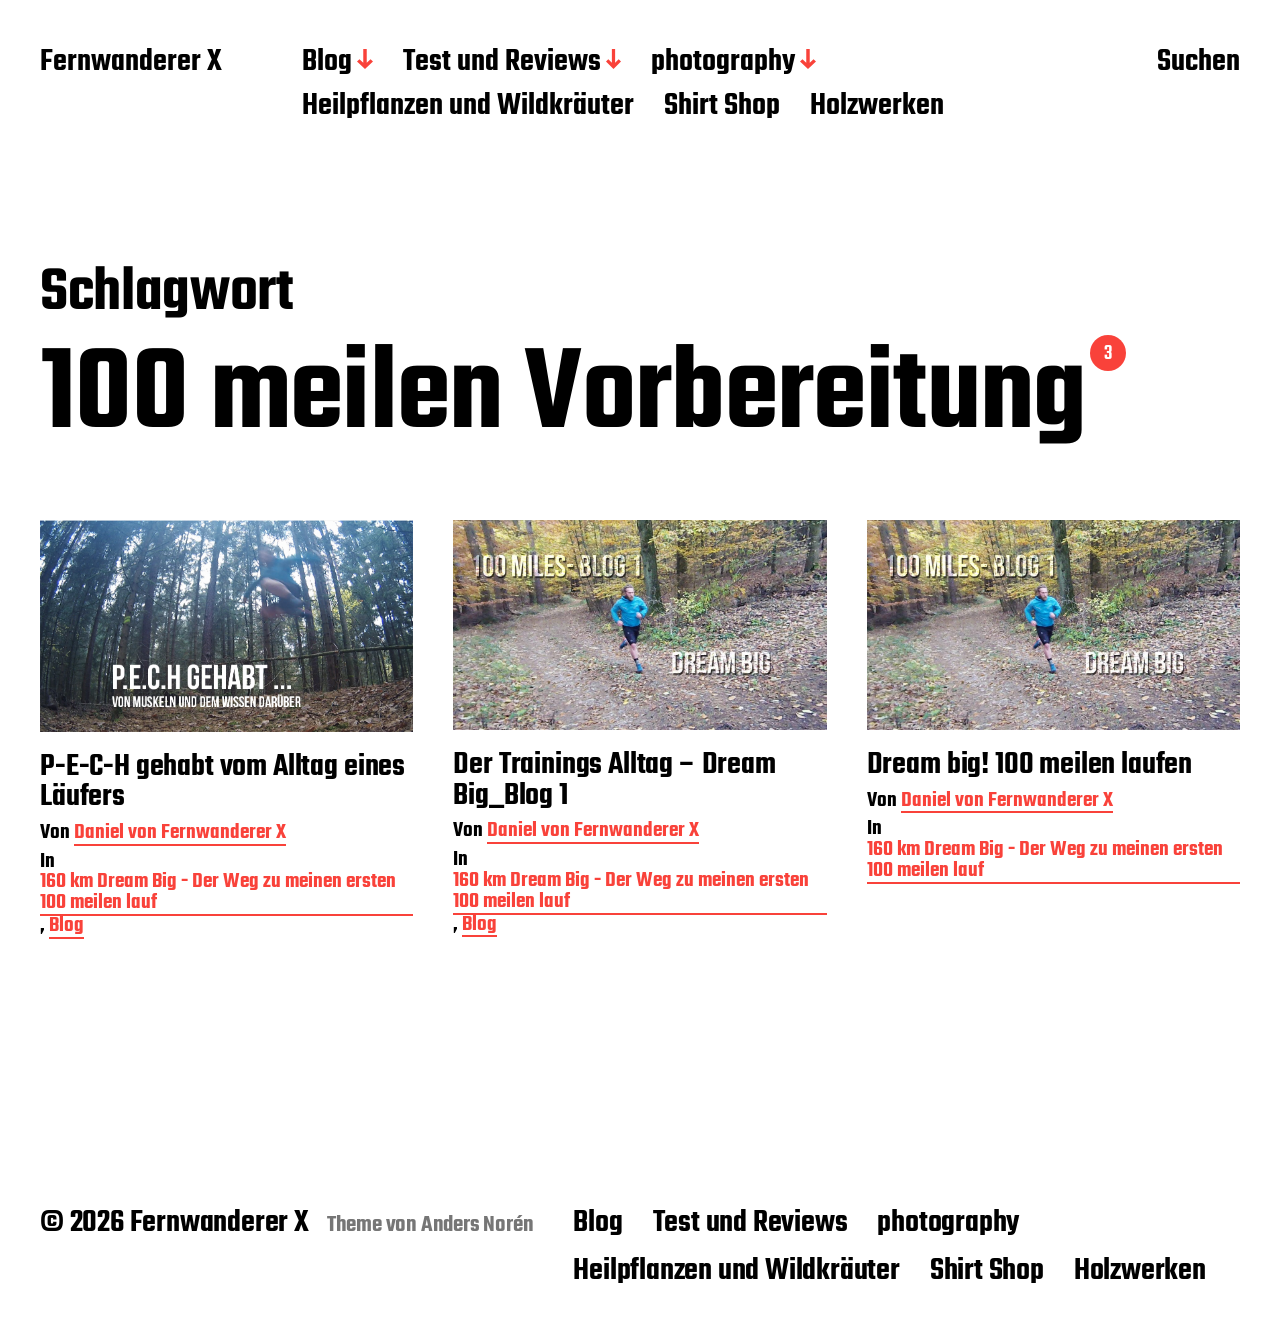 This screenshot has width=1280, height=1335. Describe the element at coordinates (327, 63) in the screenshot. I see `Blog` at that location.